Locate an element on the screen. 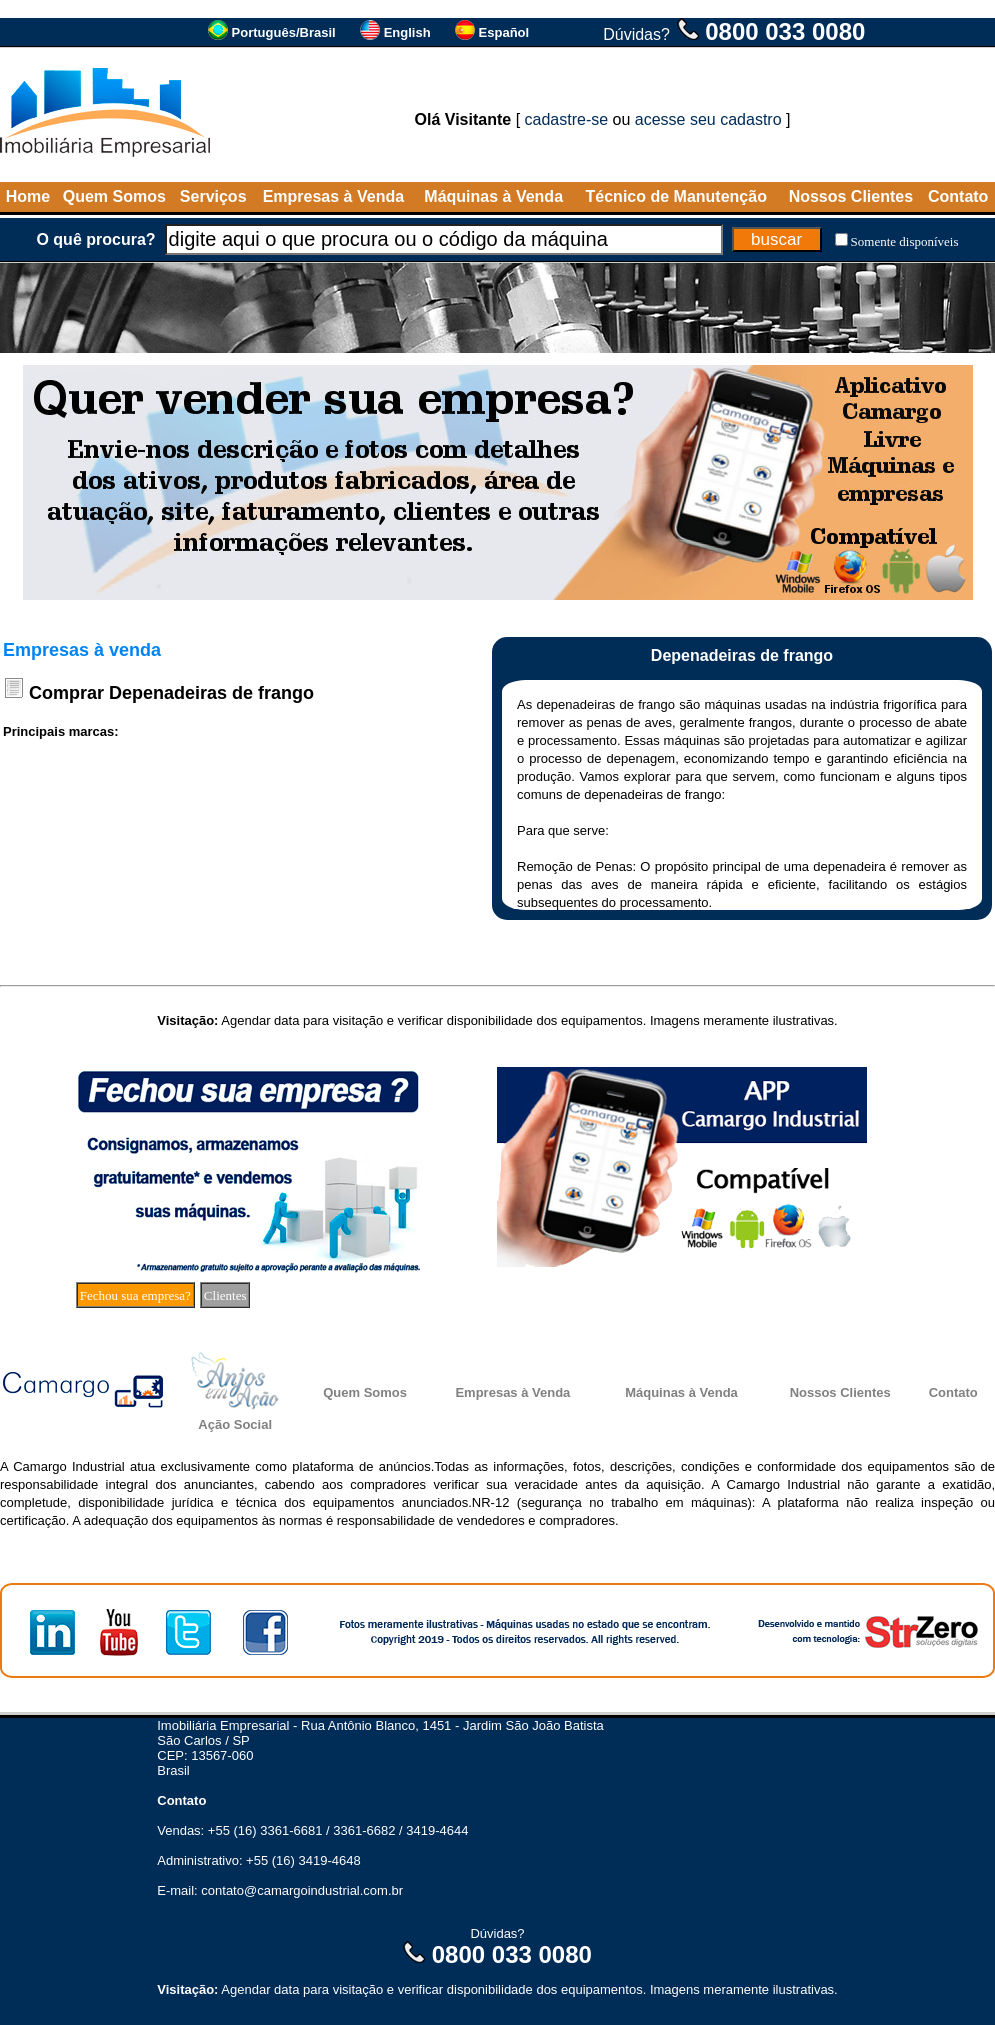 This screenshot has width=995, height=2025. Português/Brasil is located at coordinates (284, 32).